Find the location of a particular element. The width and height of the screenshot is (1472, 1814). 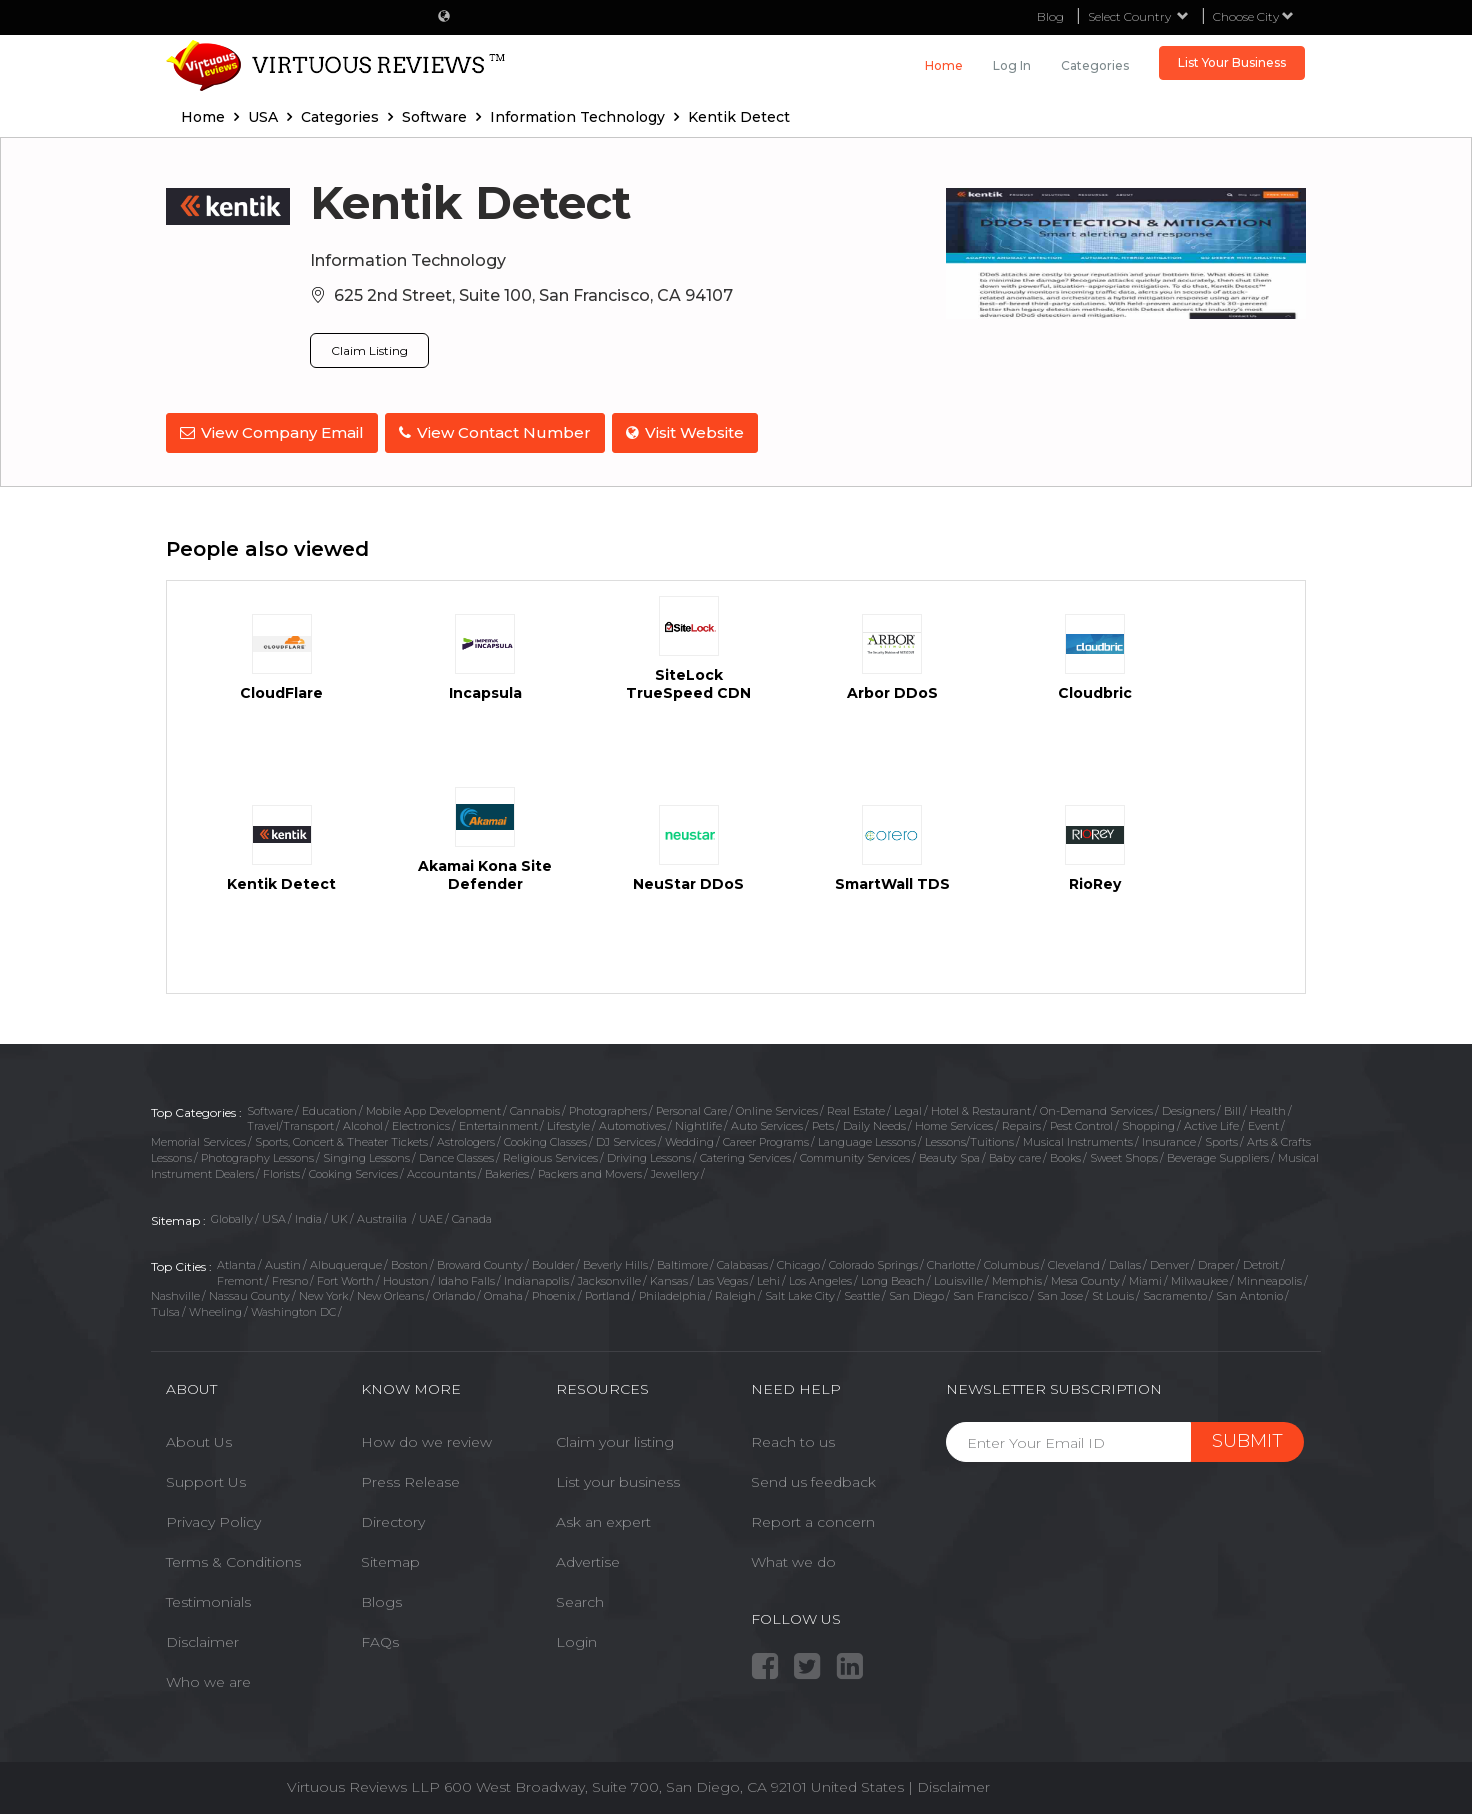

Chicago is located at coordinates (798, 1262).